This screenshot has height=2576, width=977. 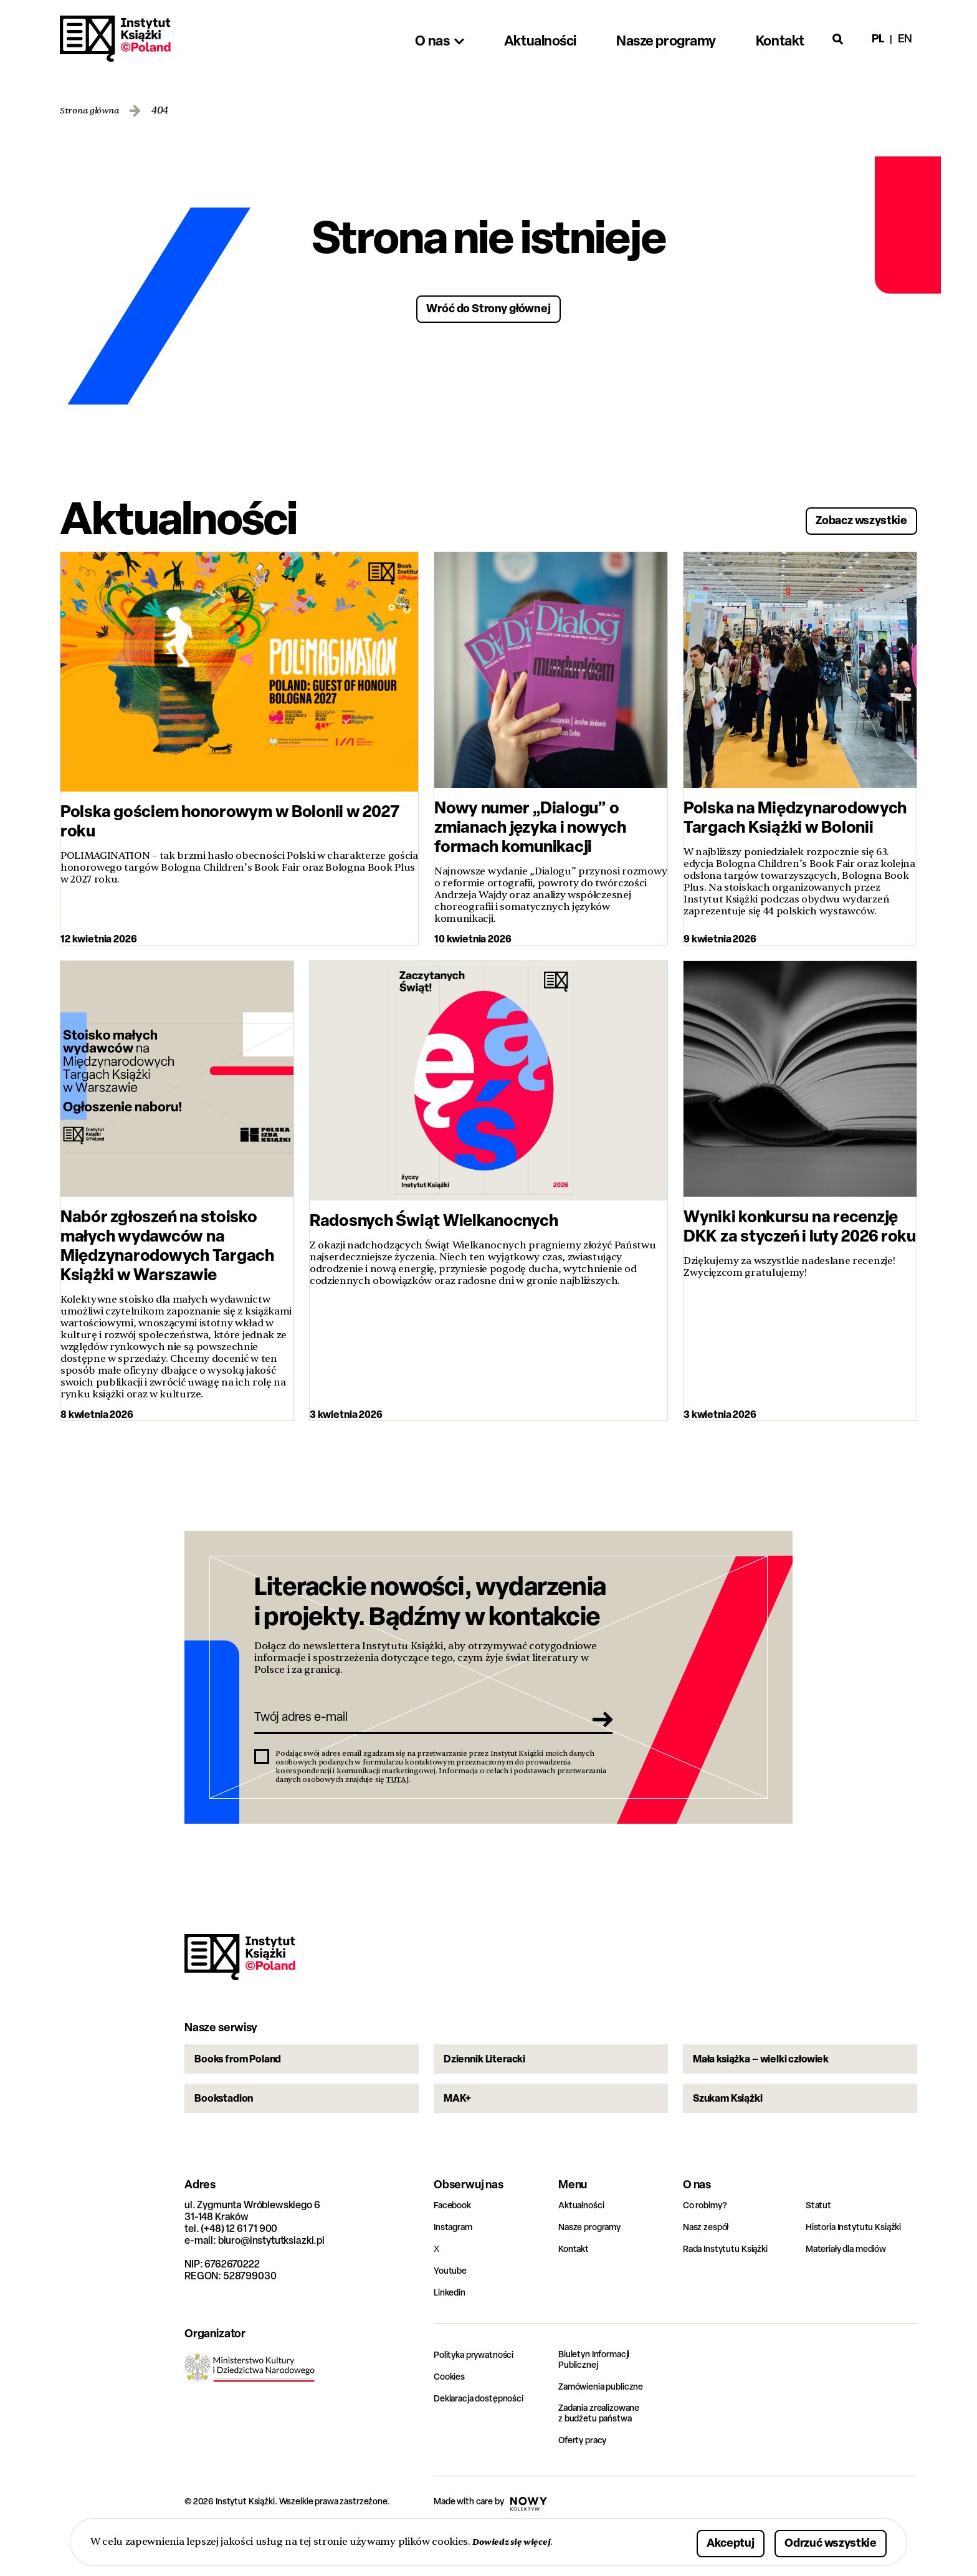 What do you see at coordinates (586, 2485) in the screenshot?
I see `Oferty pracy` at bounding box center [586, 2485].